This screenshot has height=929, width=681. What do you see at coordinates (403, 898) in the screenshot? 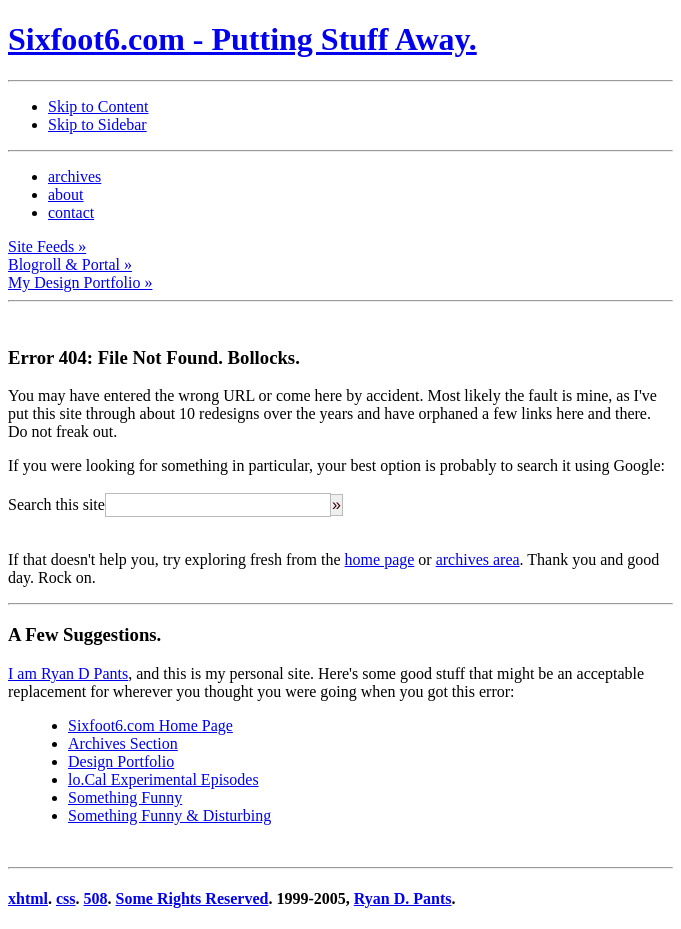
I see `Ryan D. Pants` at bounding box center [403, 898].